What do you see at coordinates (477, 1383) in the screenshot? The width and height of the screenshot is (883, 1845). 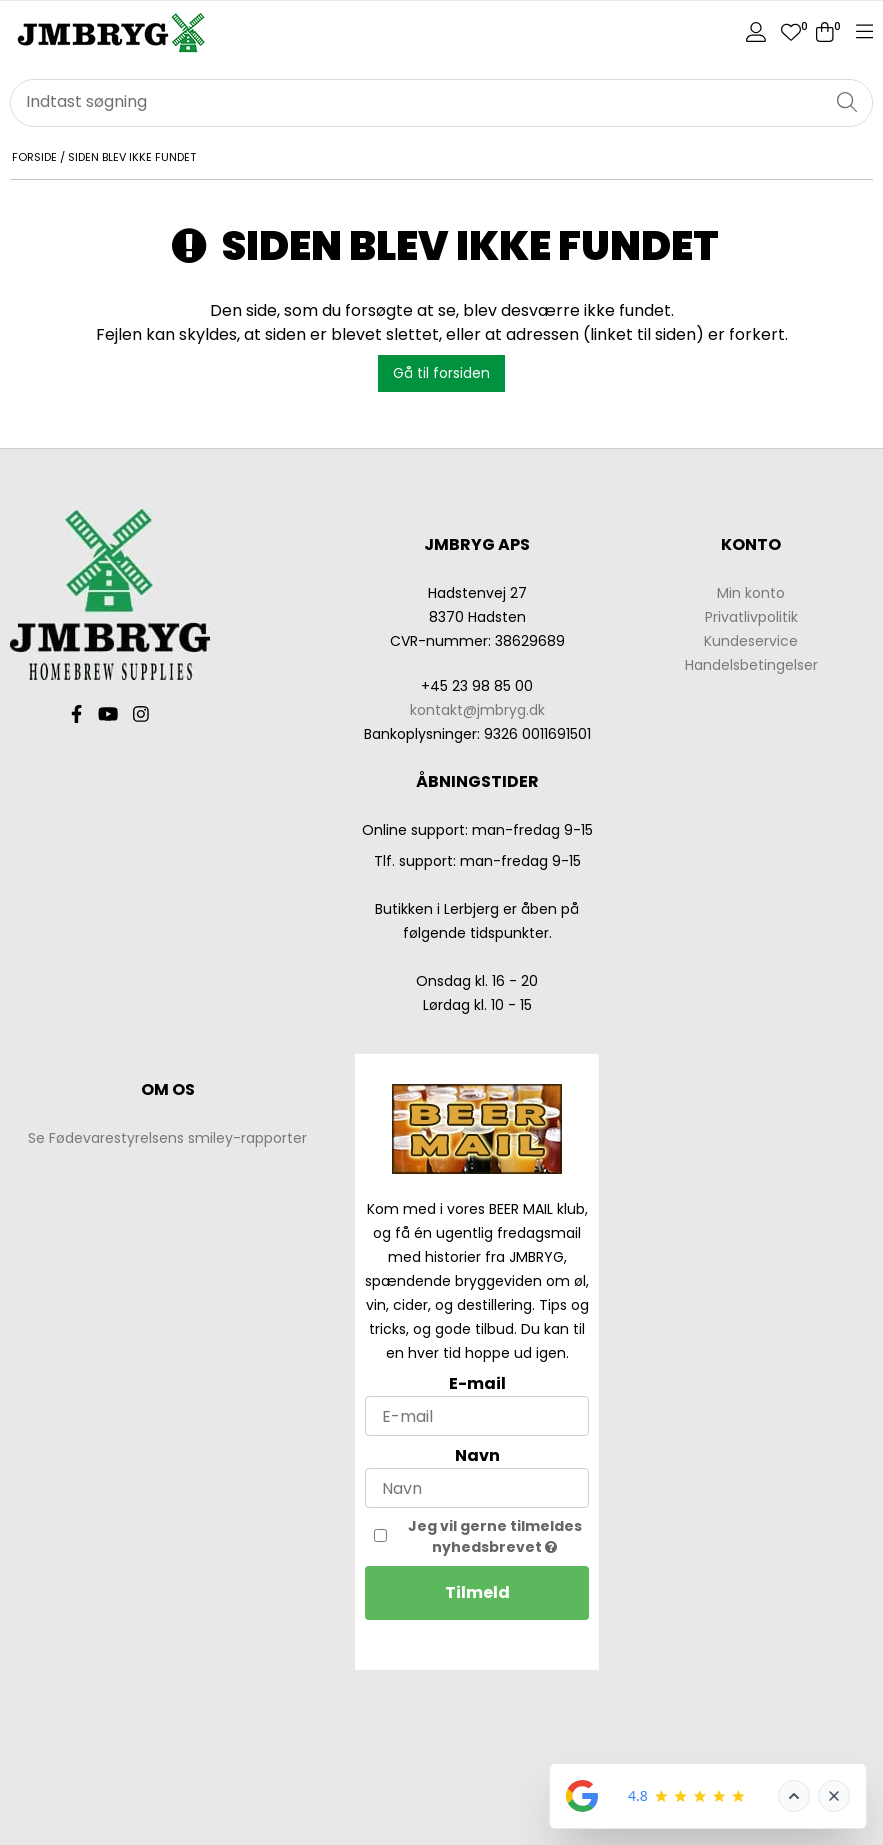 I see `E-mail` at bounding box center [477, 1383].